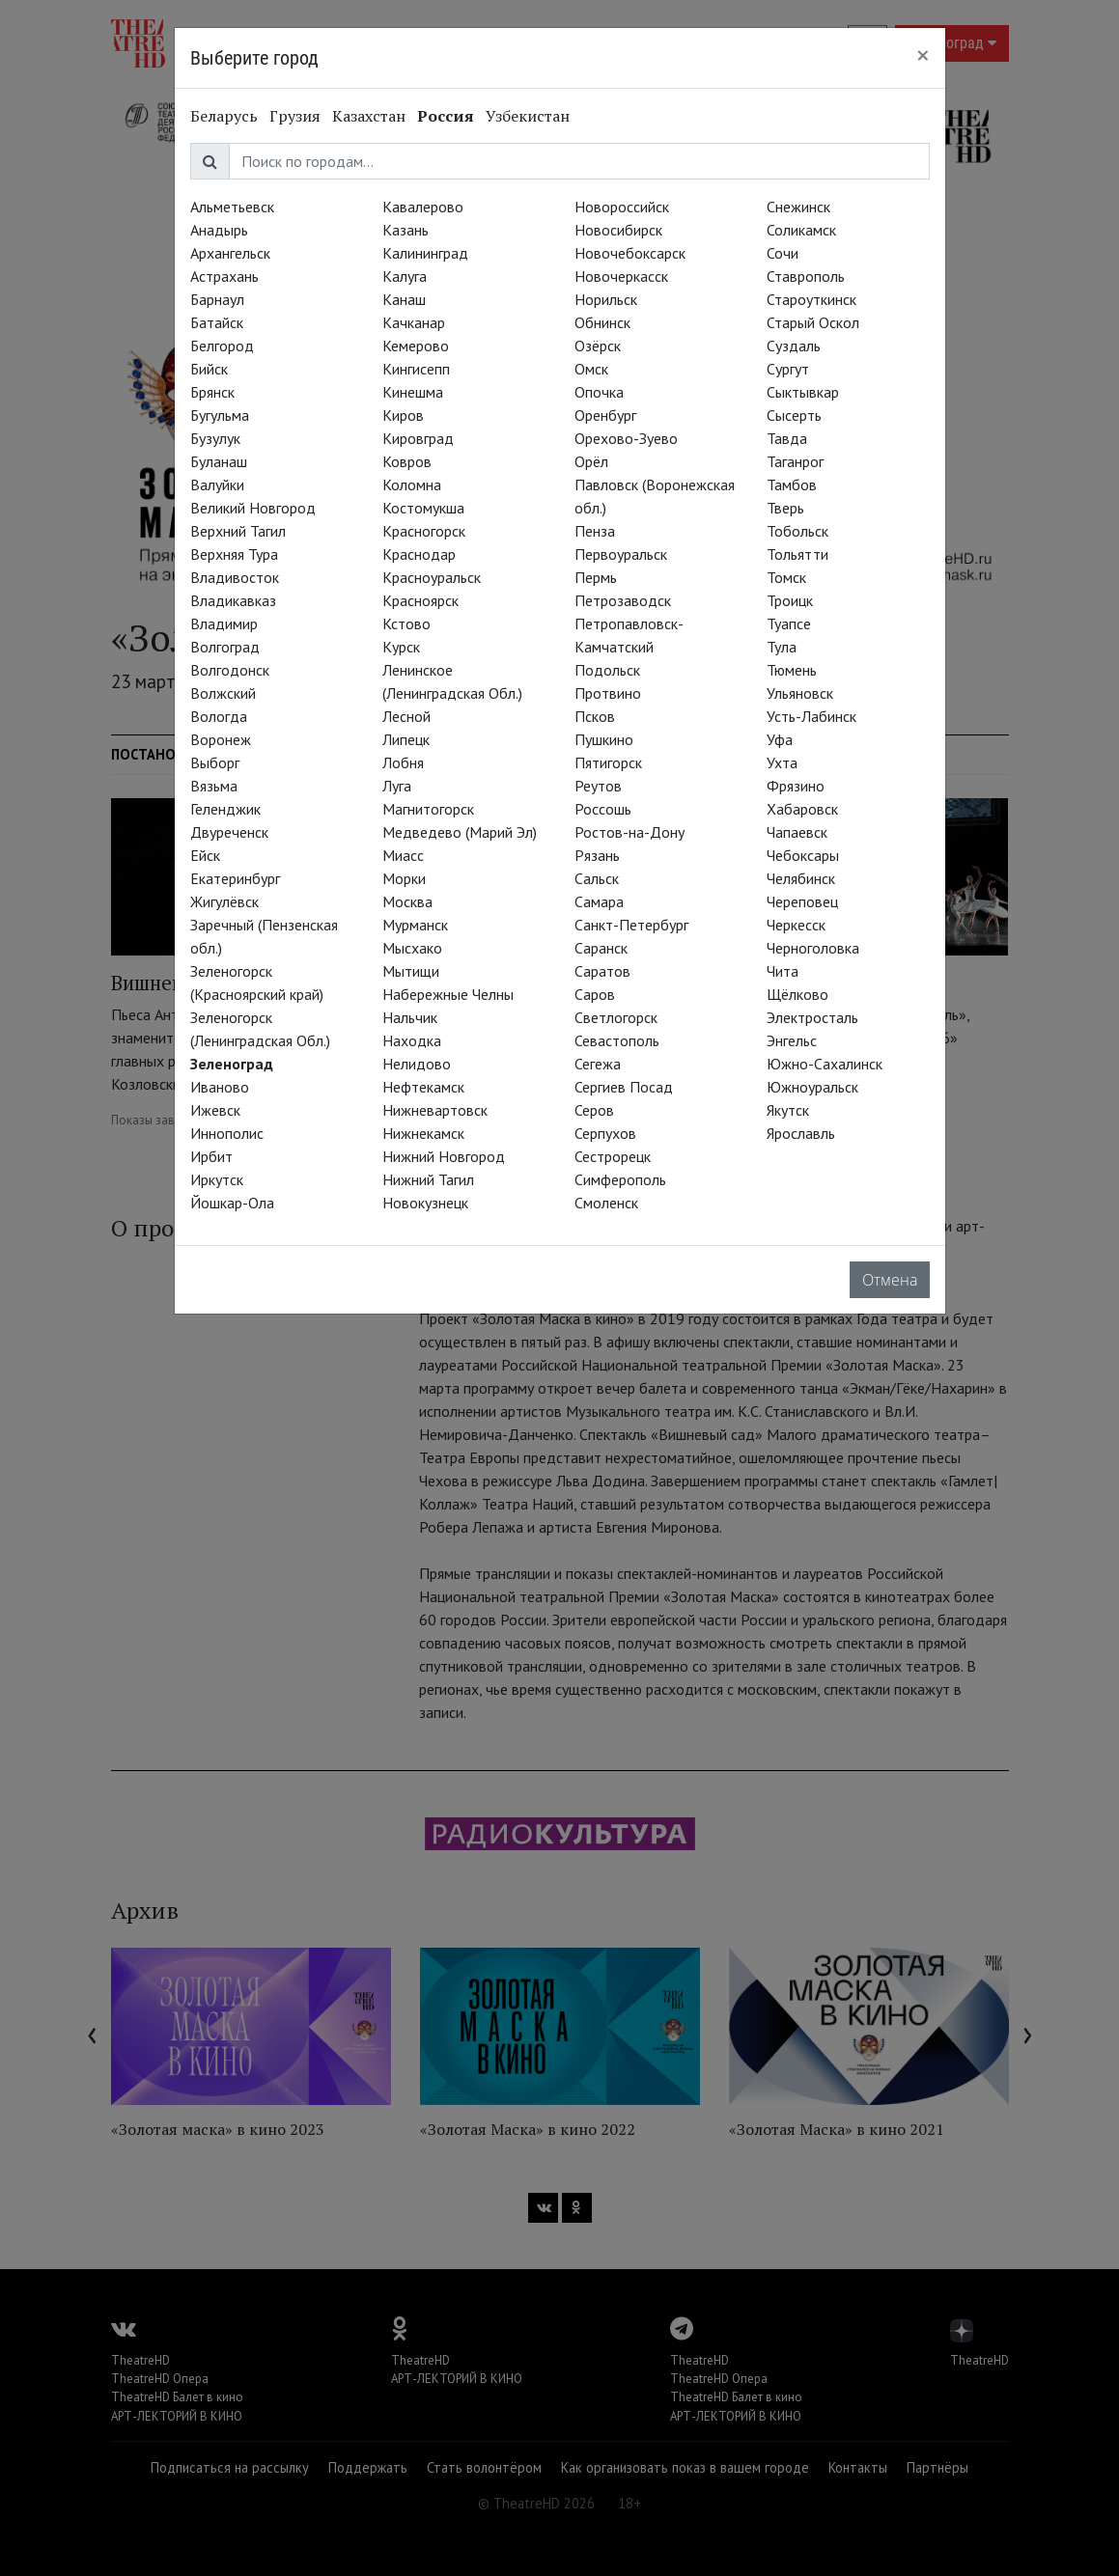 Image resolution: width=1119 pixels, height=2576 pixels. What do you see at coordinates (219, 1086) in the screenshot?
I see `Иваново` at bounding box center [219, 1086].